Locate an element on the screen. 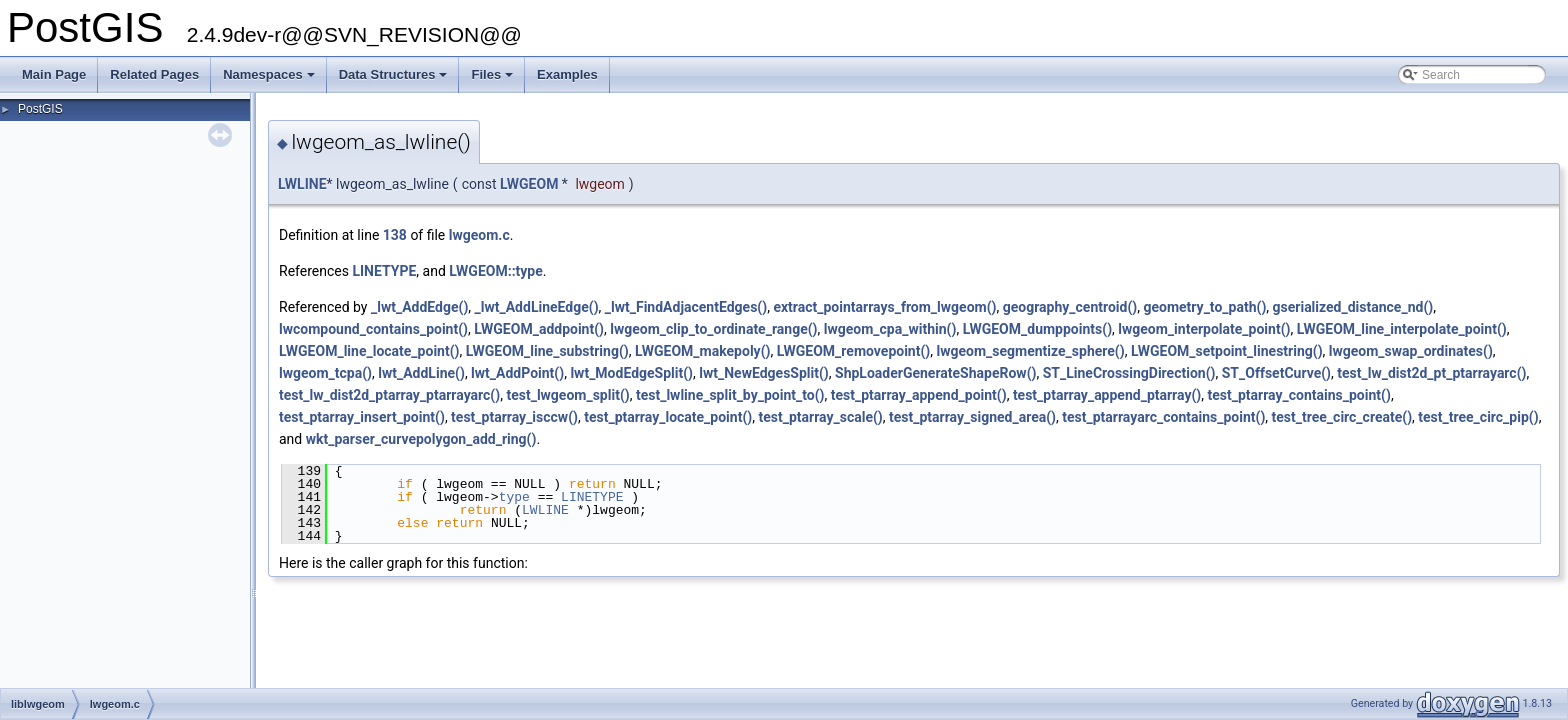 The height and width of the screenshot is (720, 1568). LWGEOM_line_locate_point() is located at coordinates (369, 351).